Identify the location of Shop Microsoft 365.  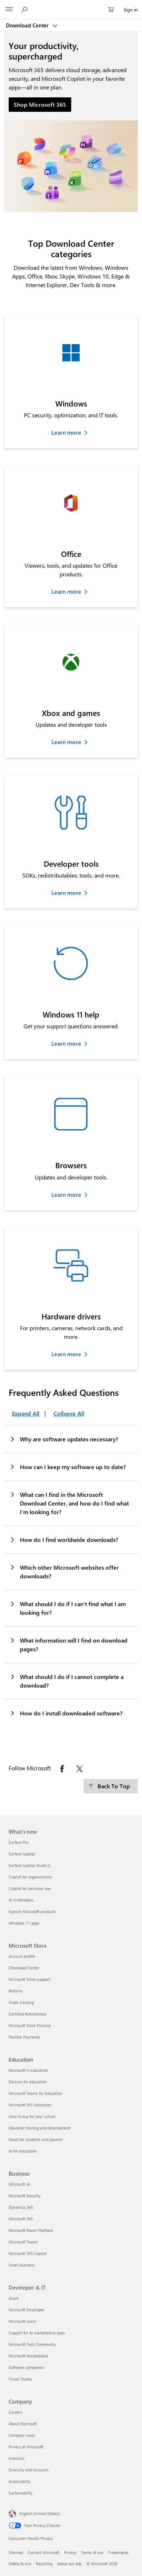
(40, 104).